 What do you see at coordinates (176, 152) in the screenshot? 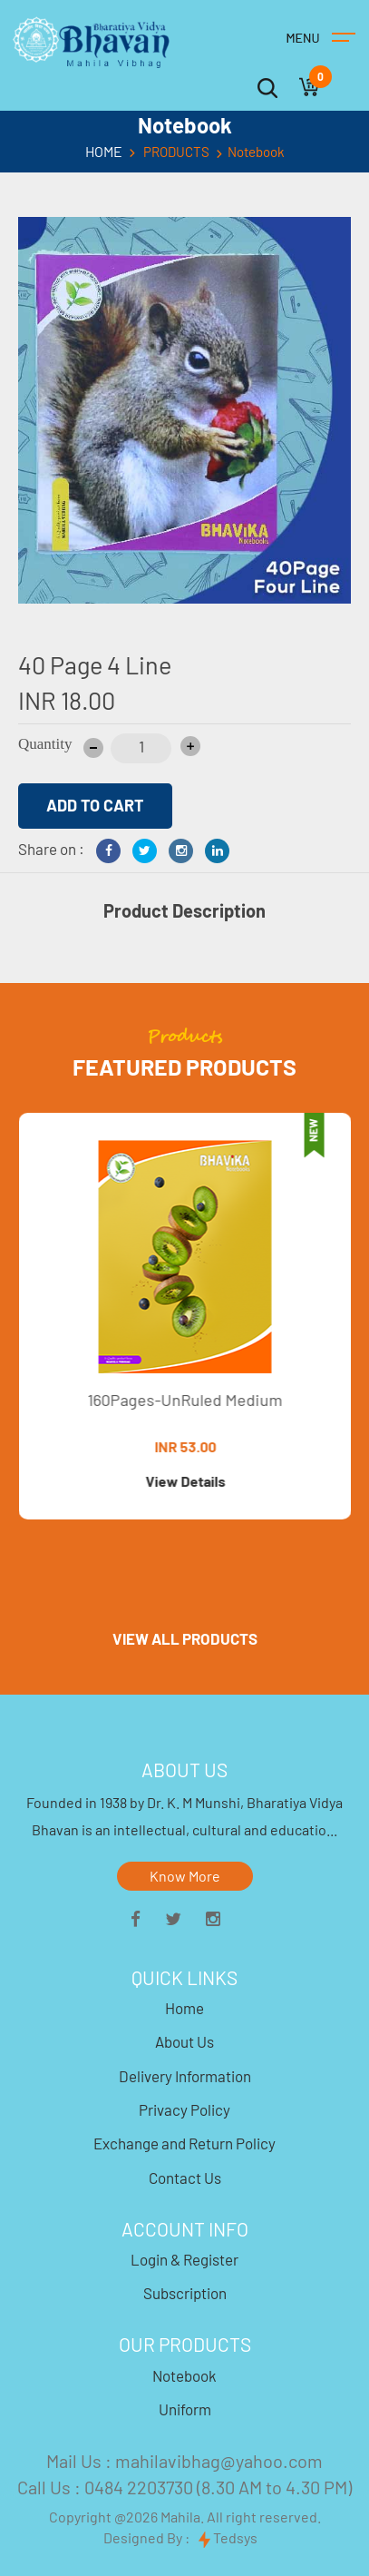
I see `PRODUCTS` at bounding box center [176, 152].